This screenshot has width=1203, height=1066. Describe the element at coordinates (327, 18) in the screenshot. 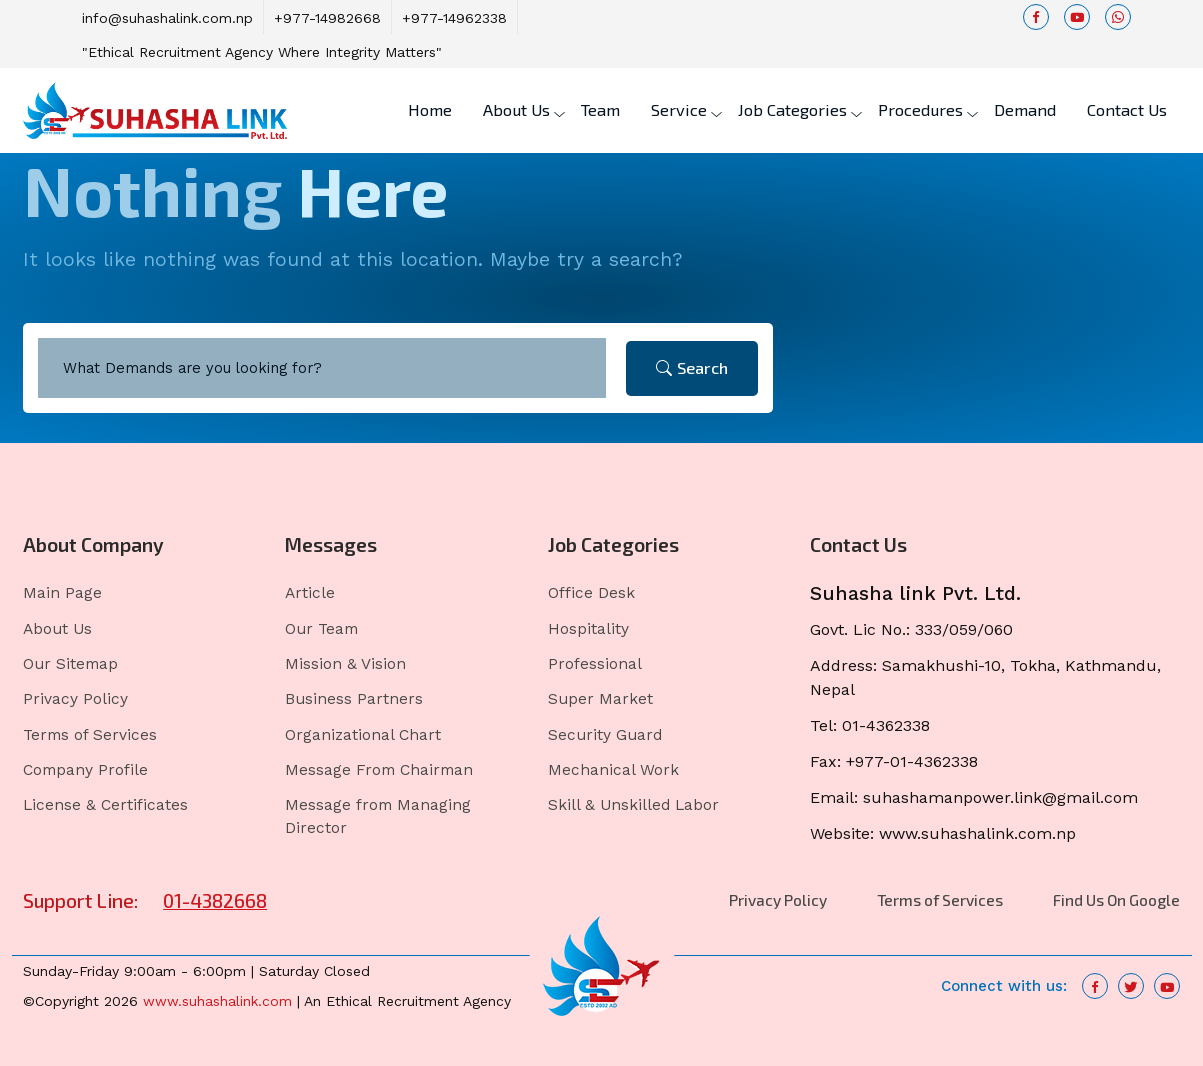

I see `+977-14982668` at that location.